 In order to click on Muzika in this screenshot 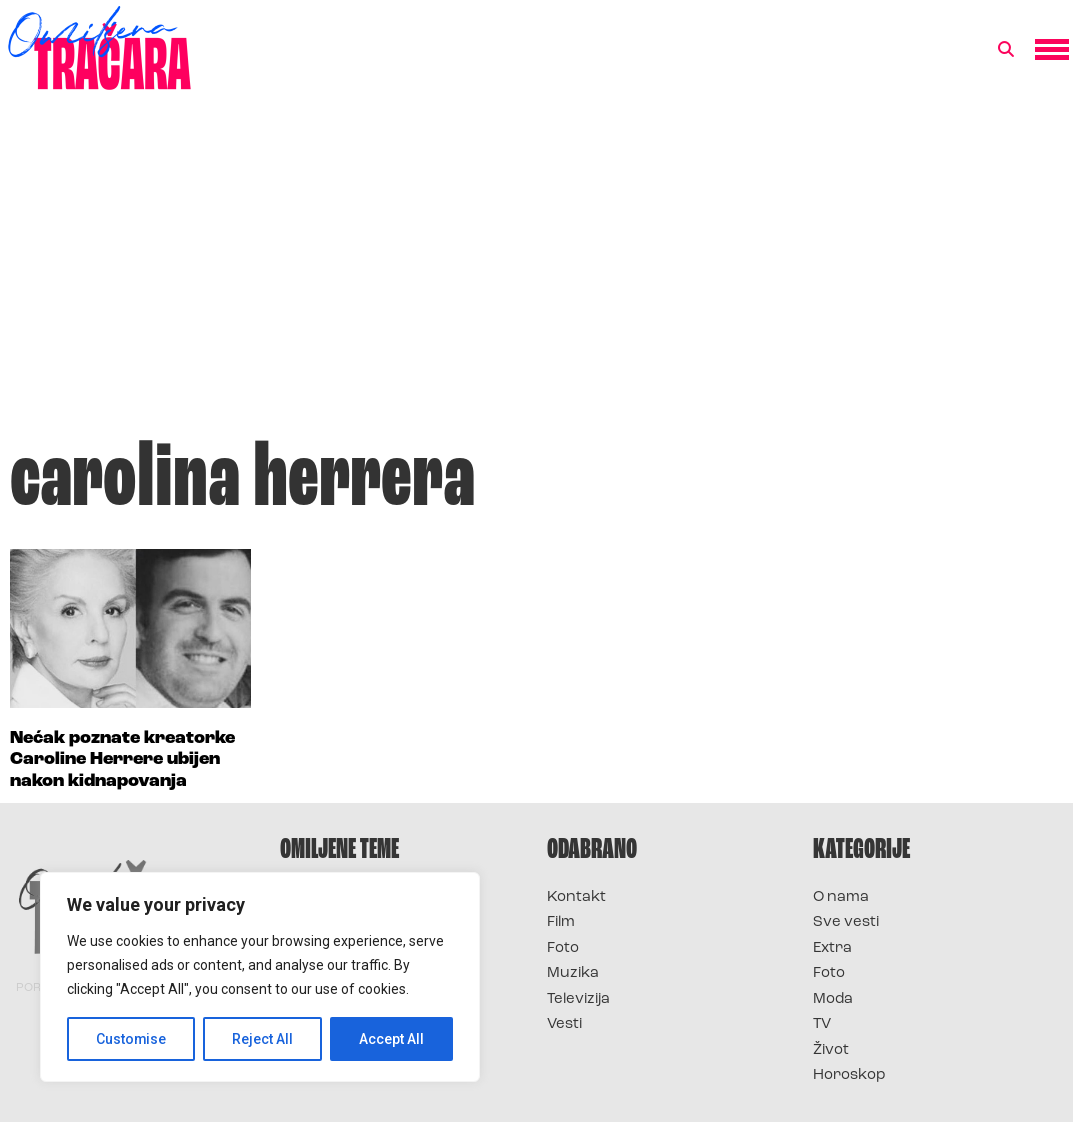, I will do `click(573, 973)`.